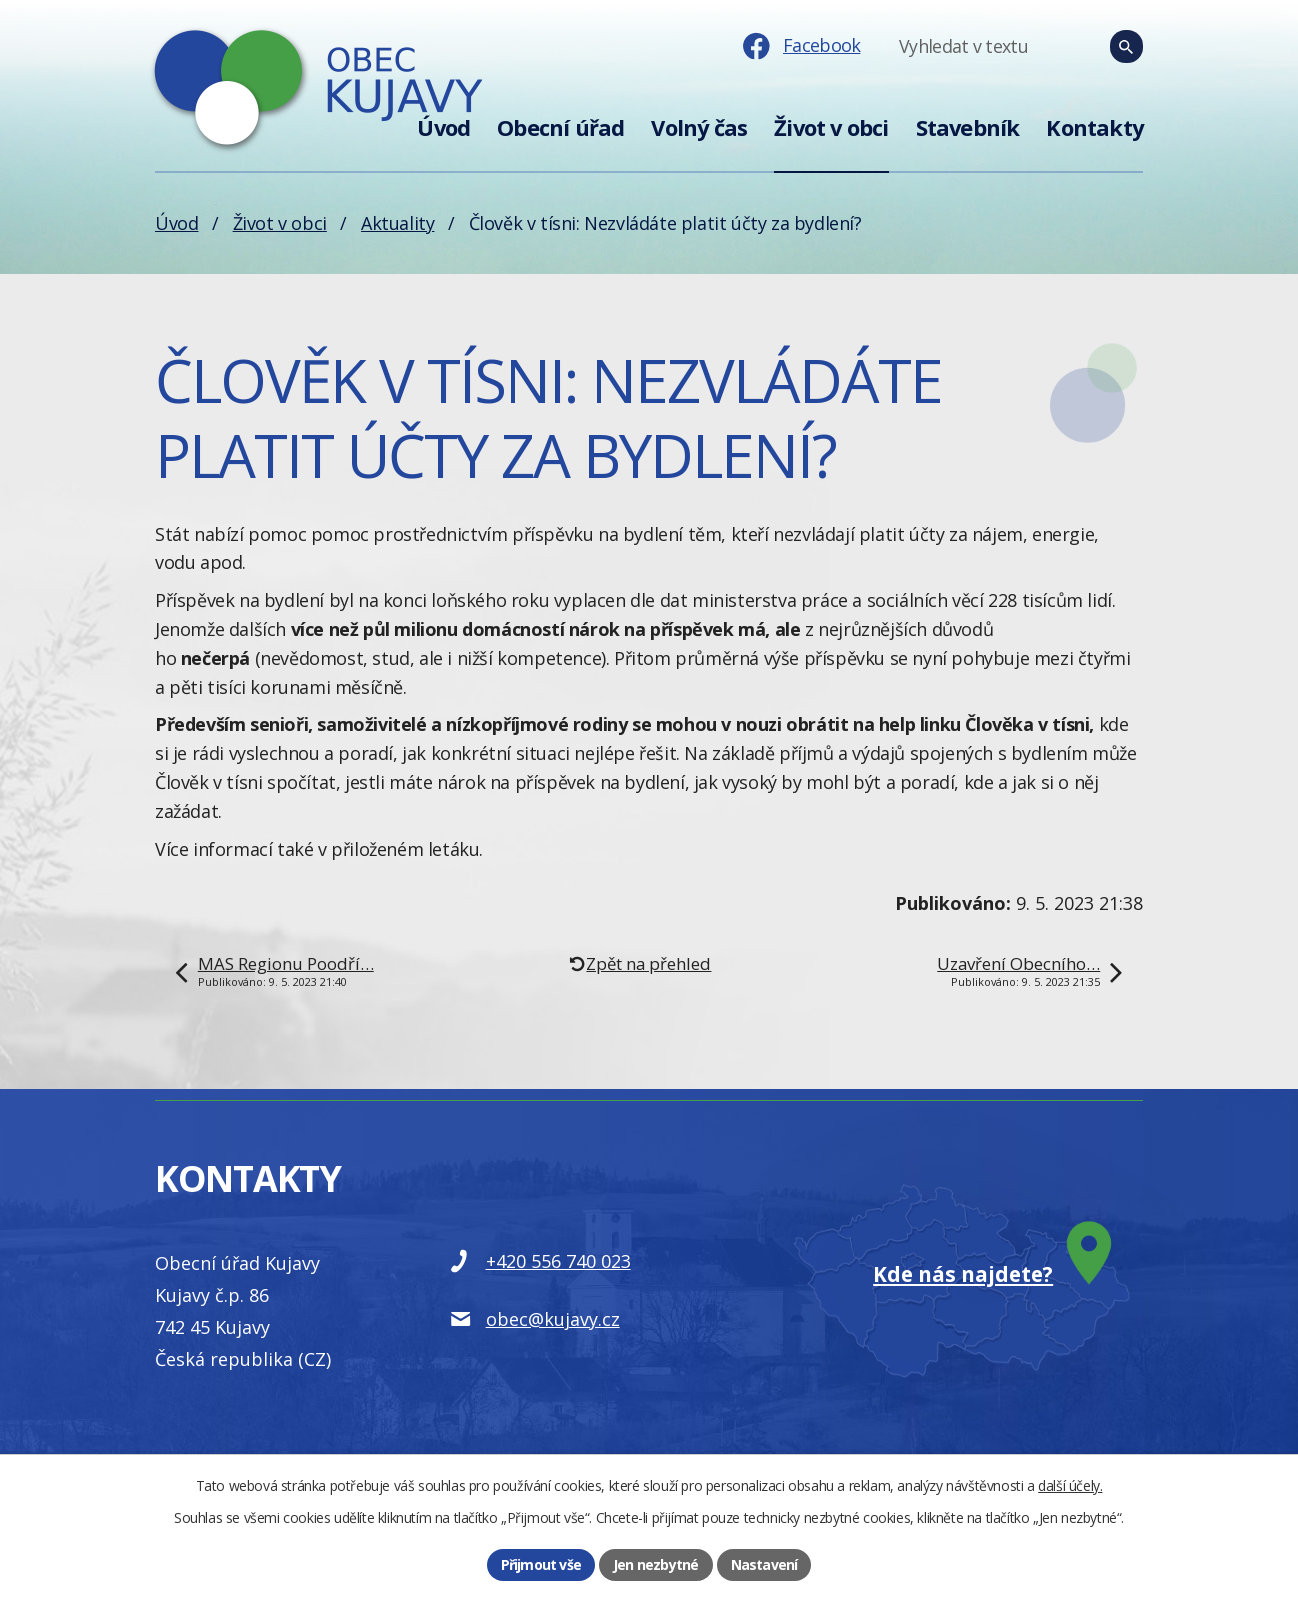 The height and width of the screenshot is (1600, 1298). What do you see at coordinates (397, 223) in the screenshot?
I see `Aktuality` at bounding box center [397, 223].